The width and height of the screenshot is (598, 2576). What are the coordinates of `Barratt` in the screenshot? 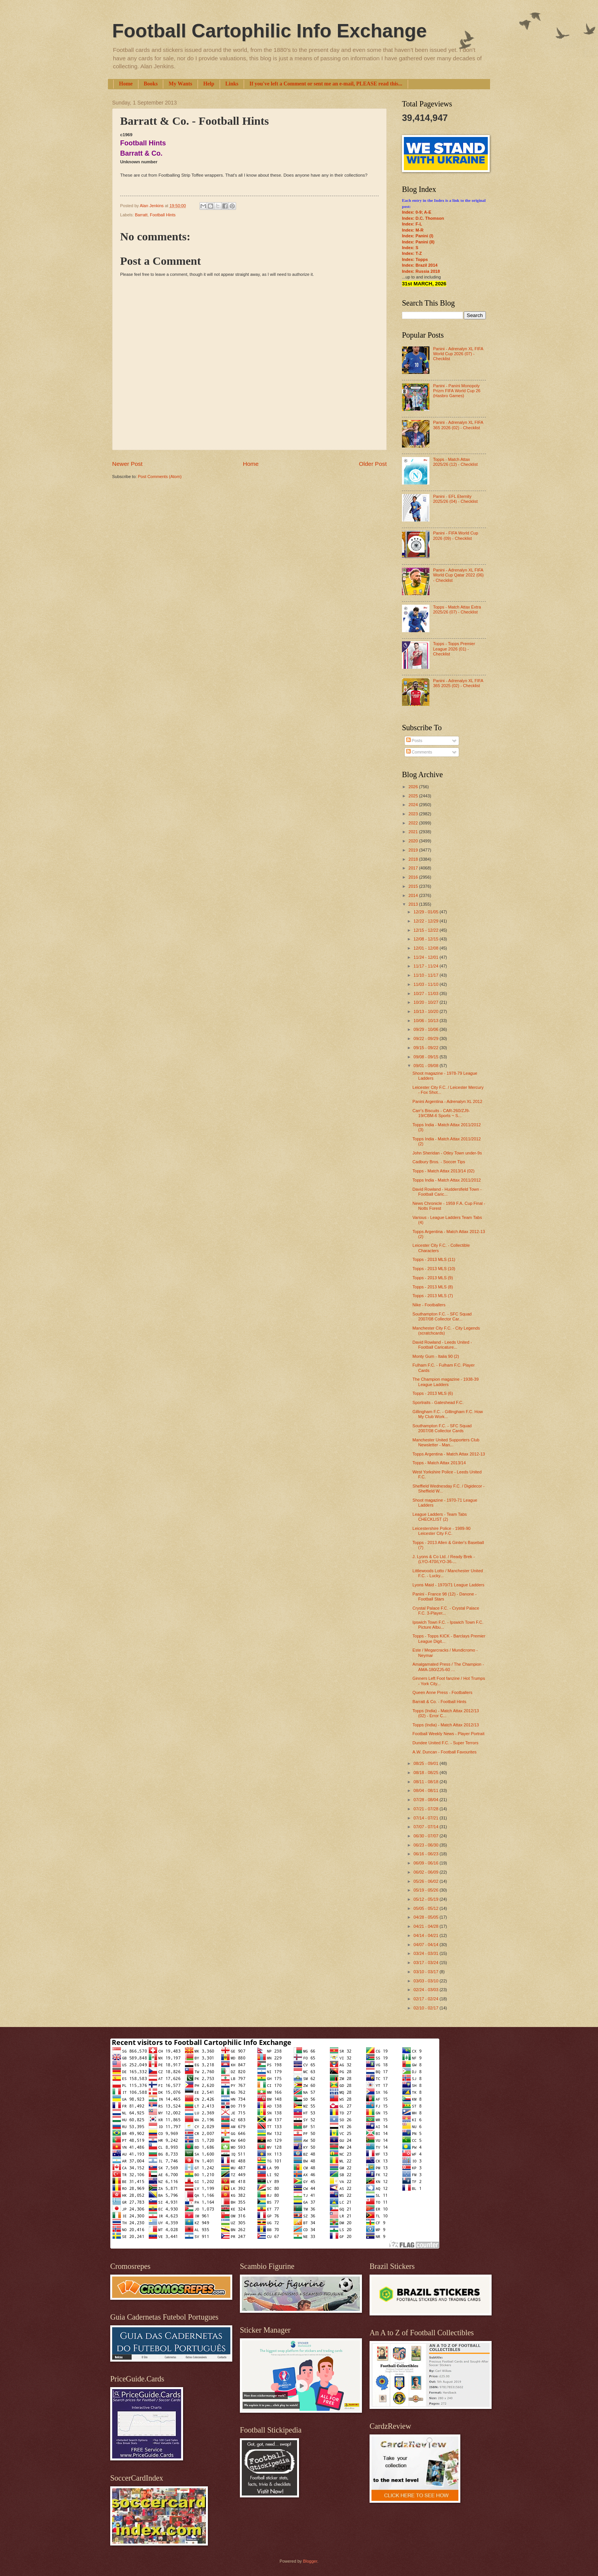 It's located at (141, 215).